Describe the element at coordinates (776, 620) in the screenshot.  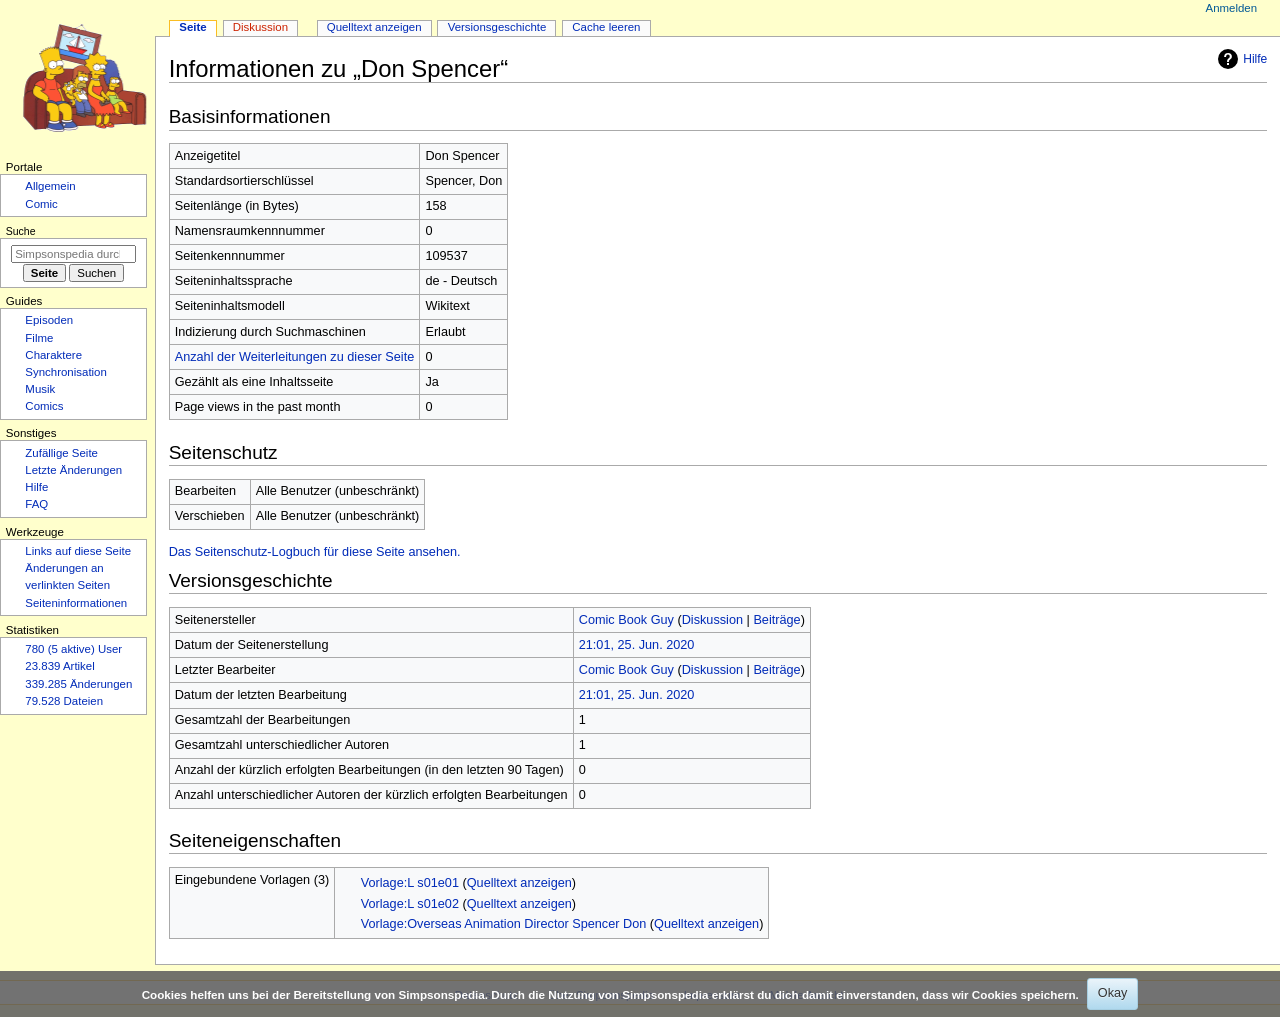
I see `Beiträge` at that location.